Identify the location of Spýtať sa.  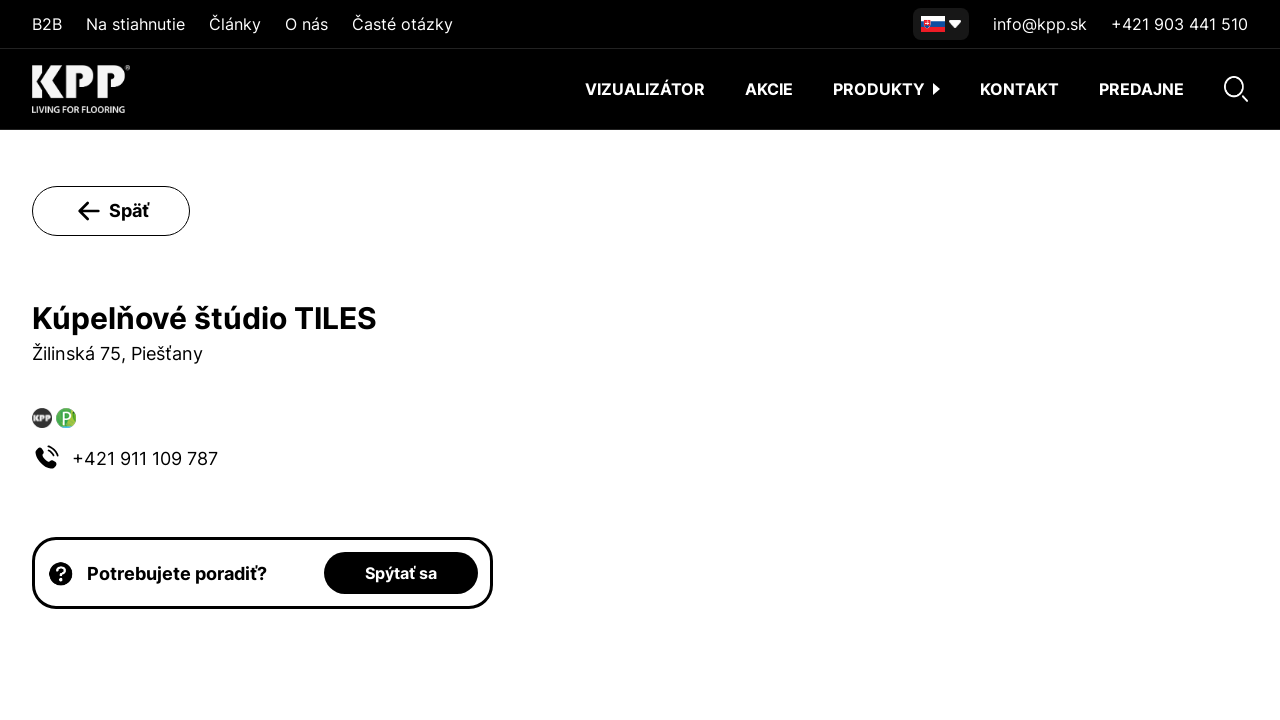
(401, 573).